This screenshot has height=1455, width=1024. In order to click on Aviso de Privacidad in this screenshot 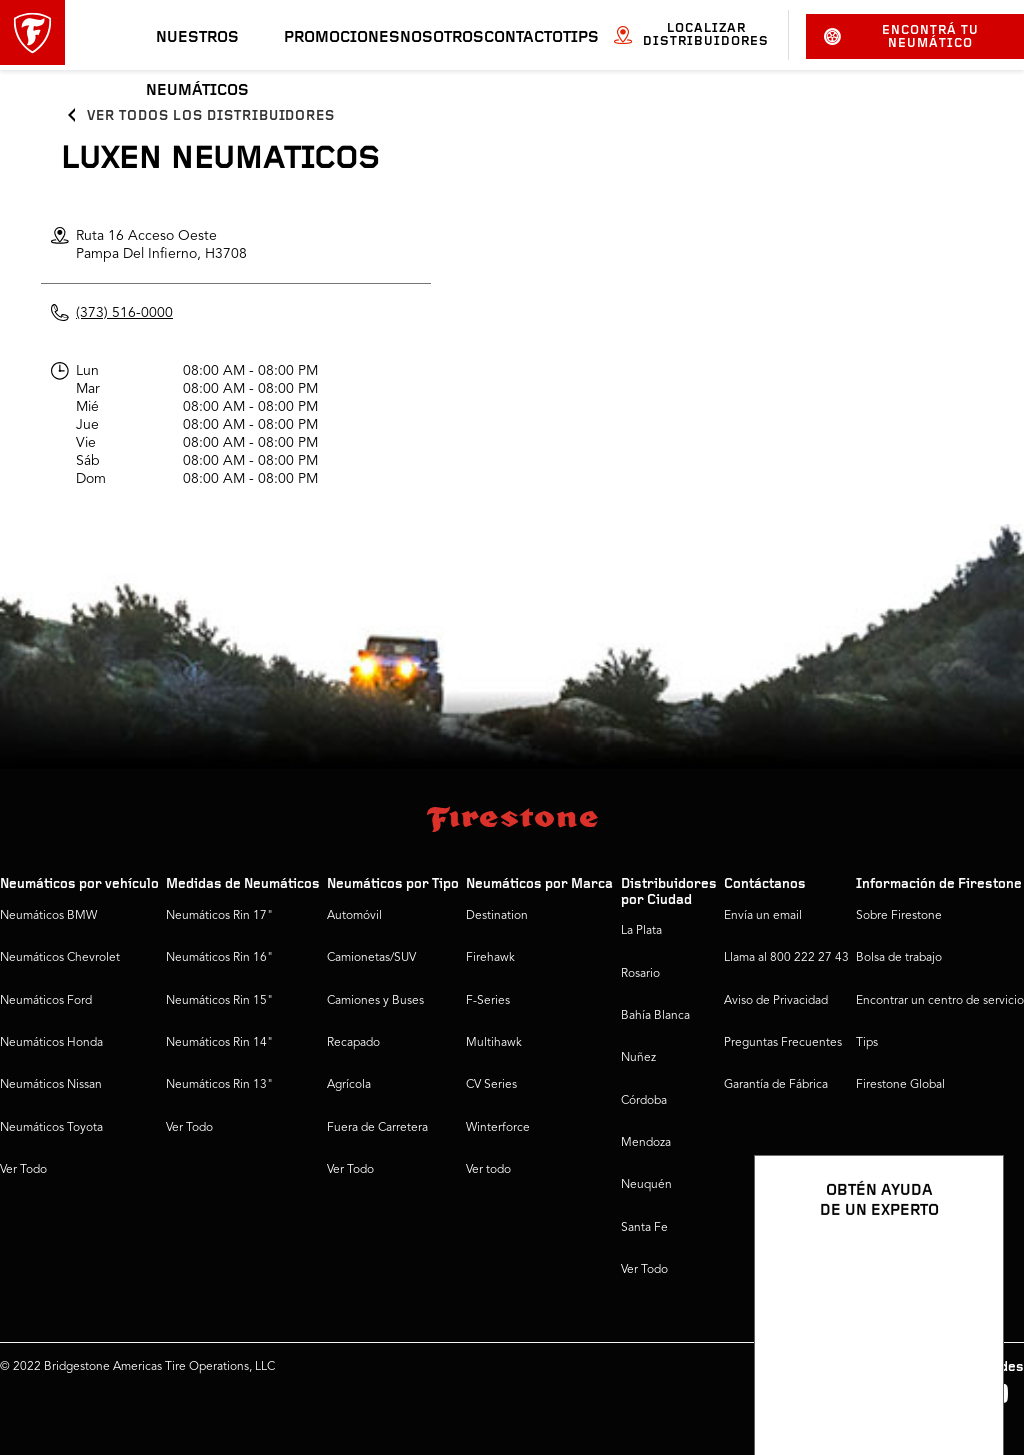, I will do `click(776, 1001)`.